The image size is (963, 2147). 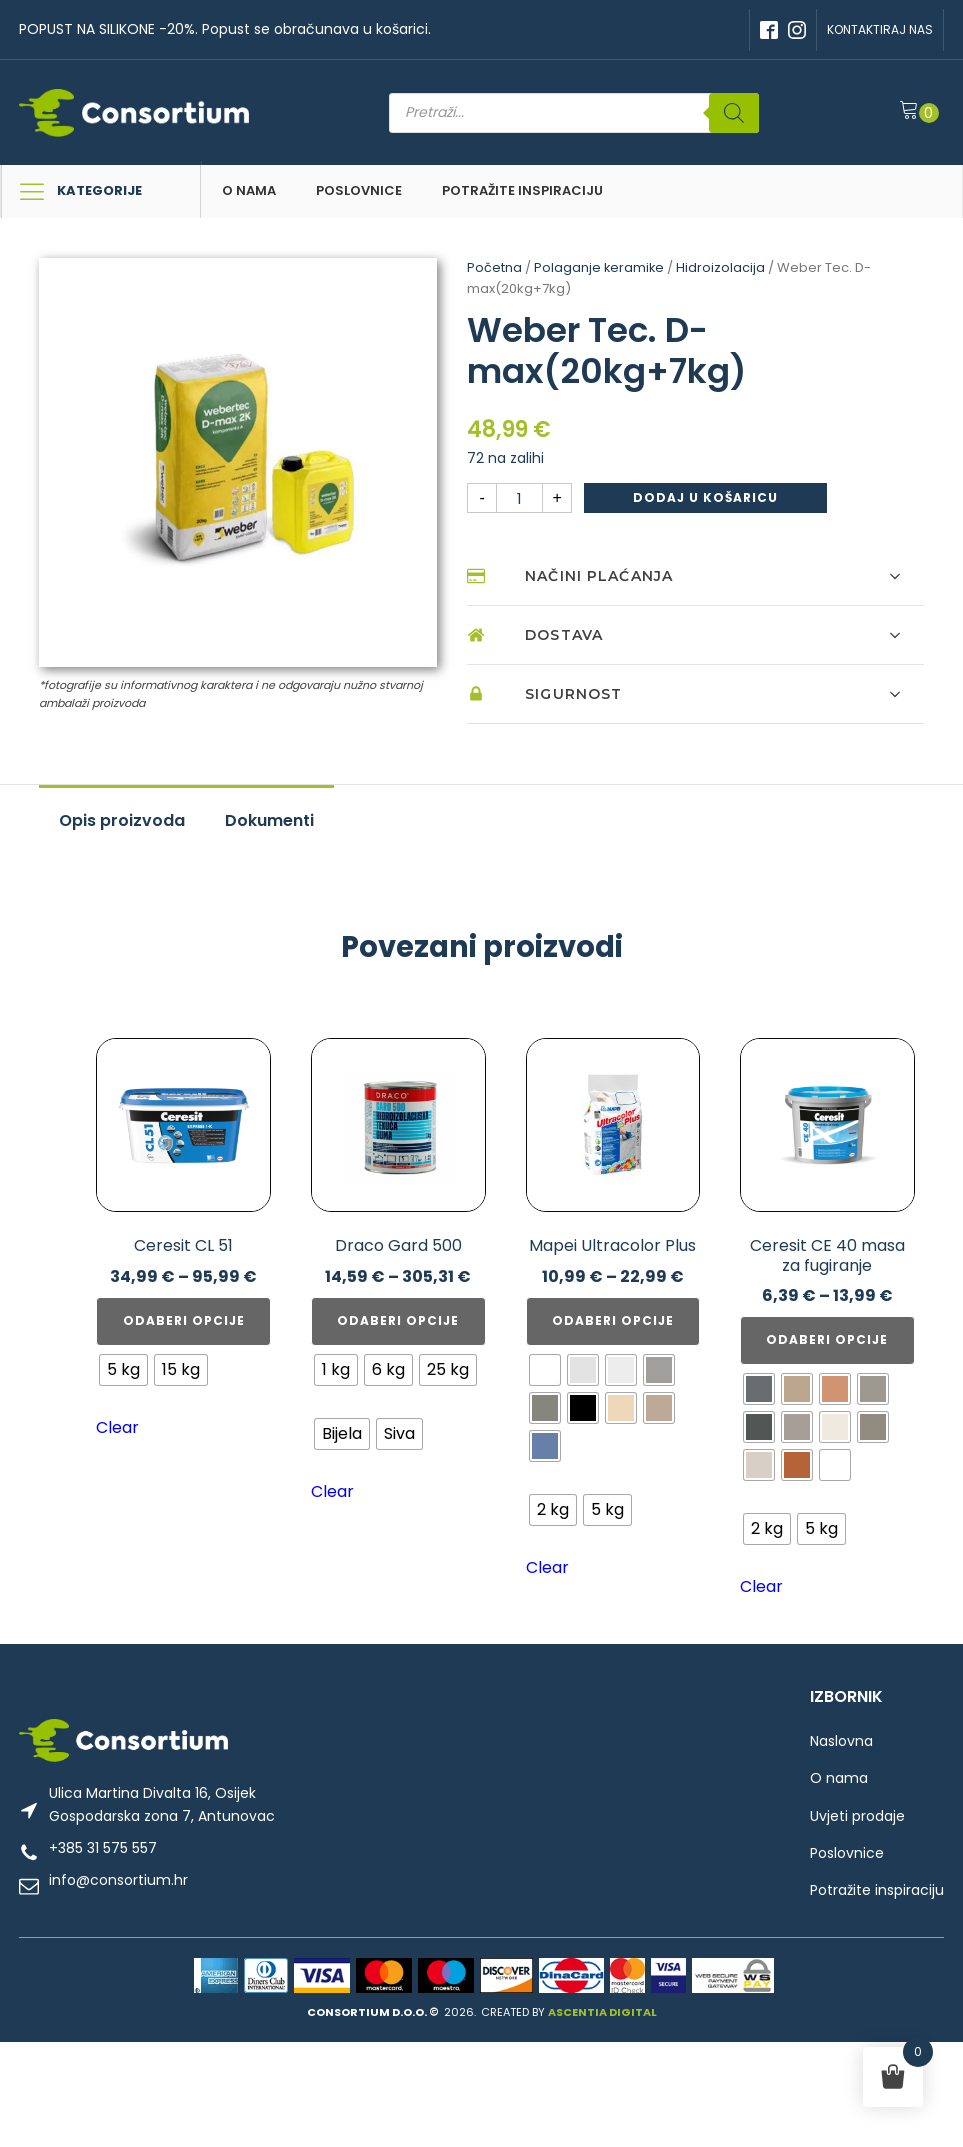 What do you see at coordinates (705, 497) in the screenshot?
I see `Dodaj u košaricu` at bounding box center [705, 497].